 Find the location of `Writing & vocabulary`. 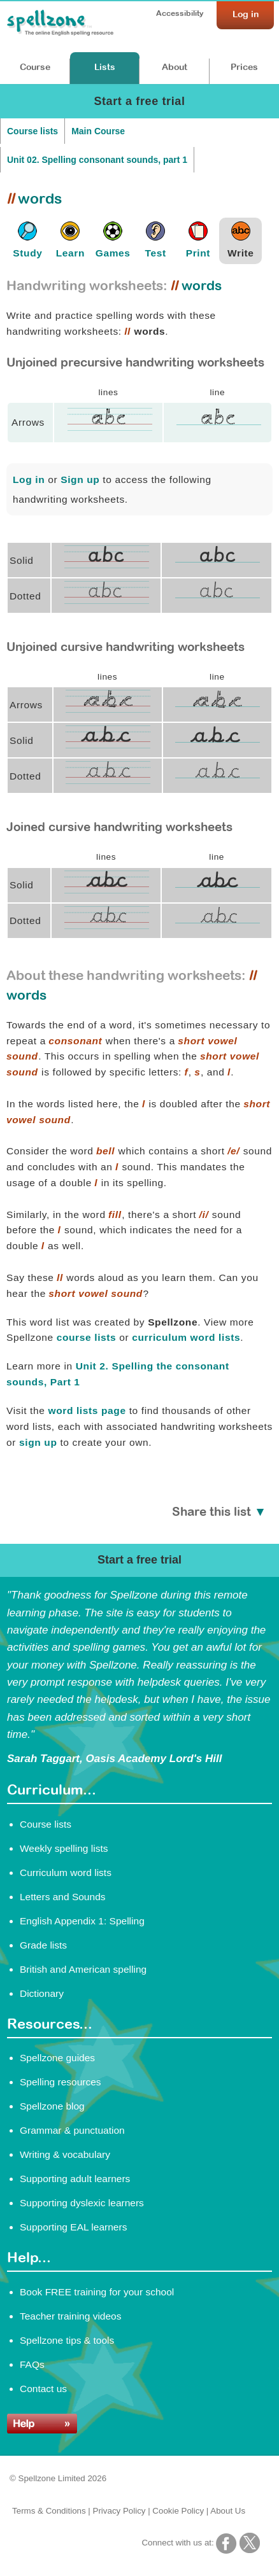

Writing & vocabulary is located at coordinates (65, 2154).